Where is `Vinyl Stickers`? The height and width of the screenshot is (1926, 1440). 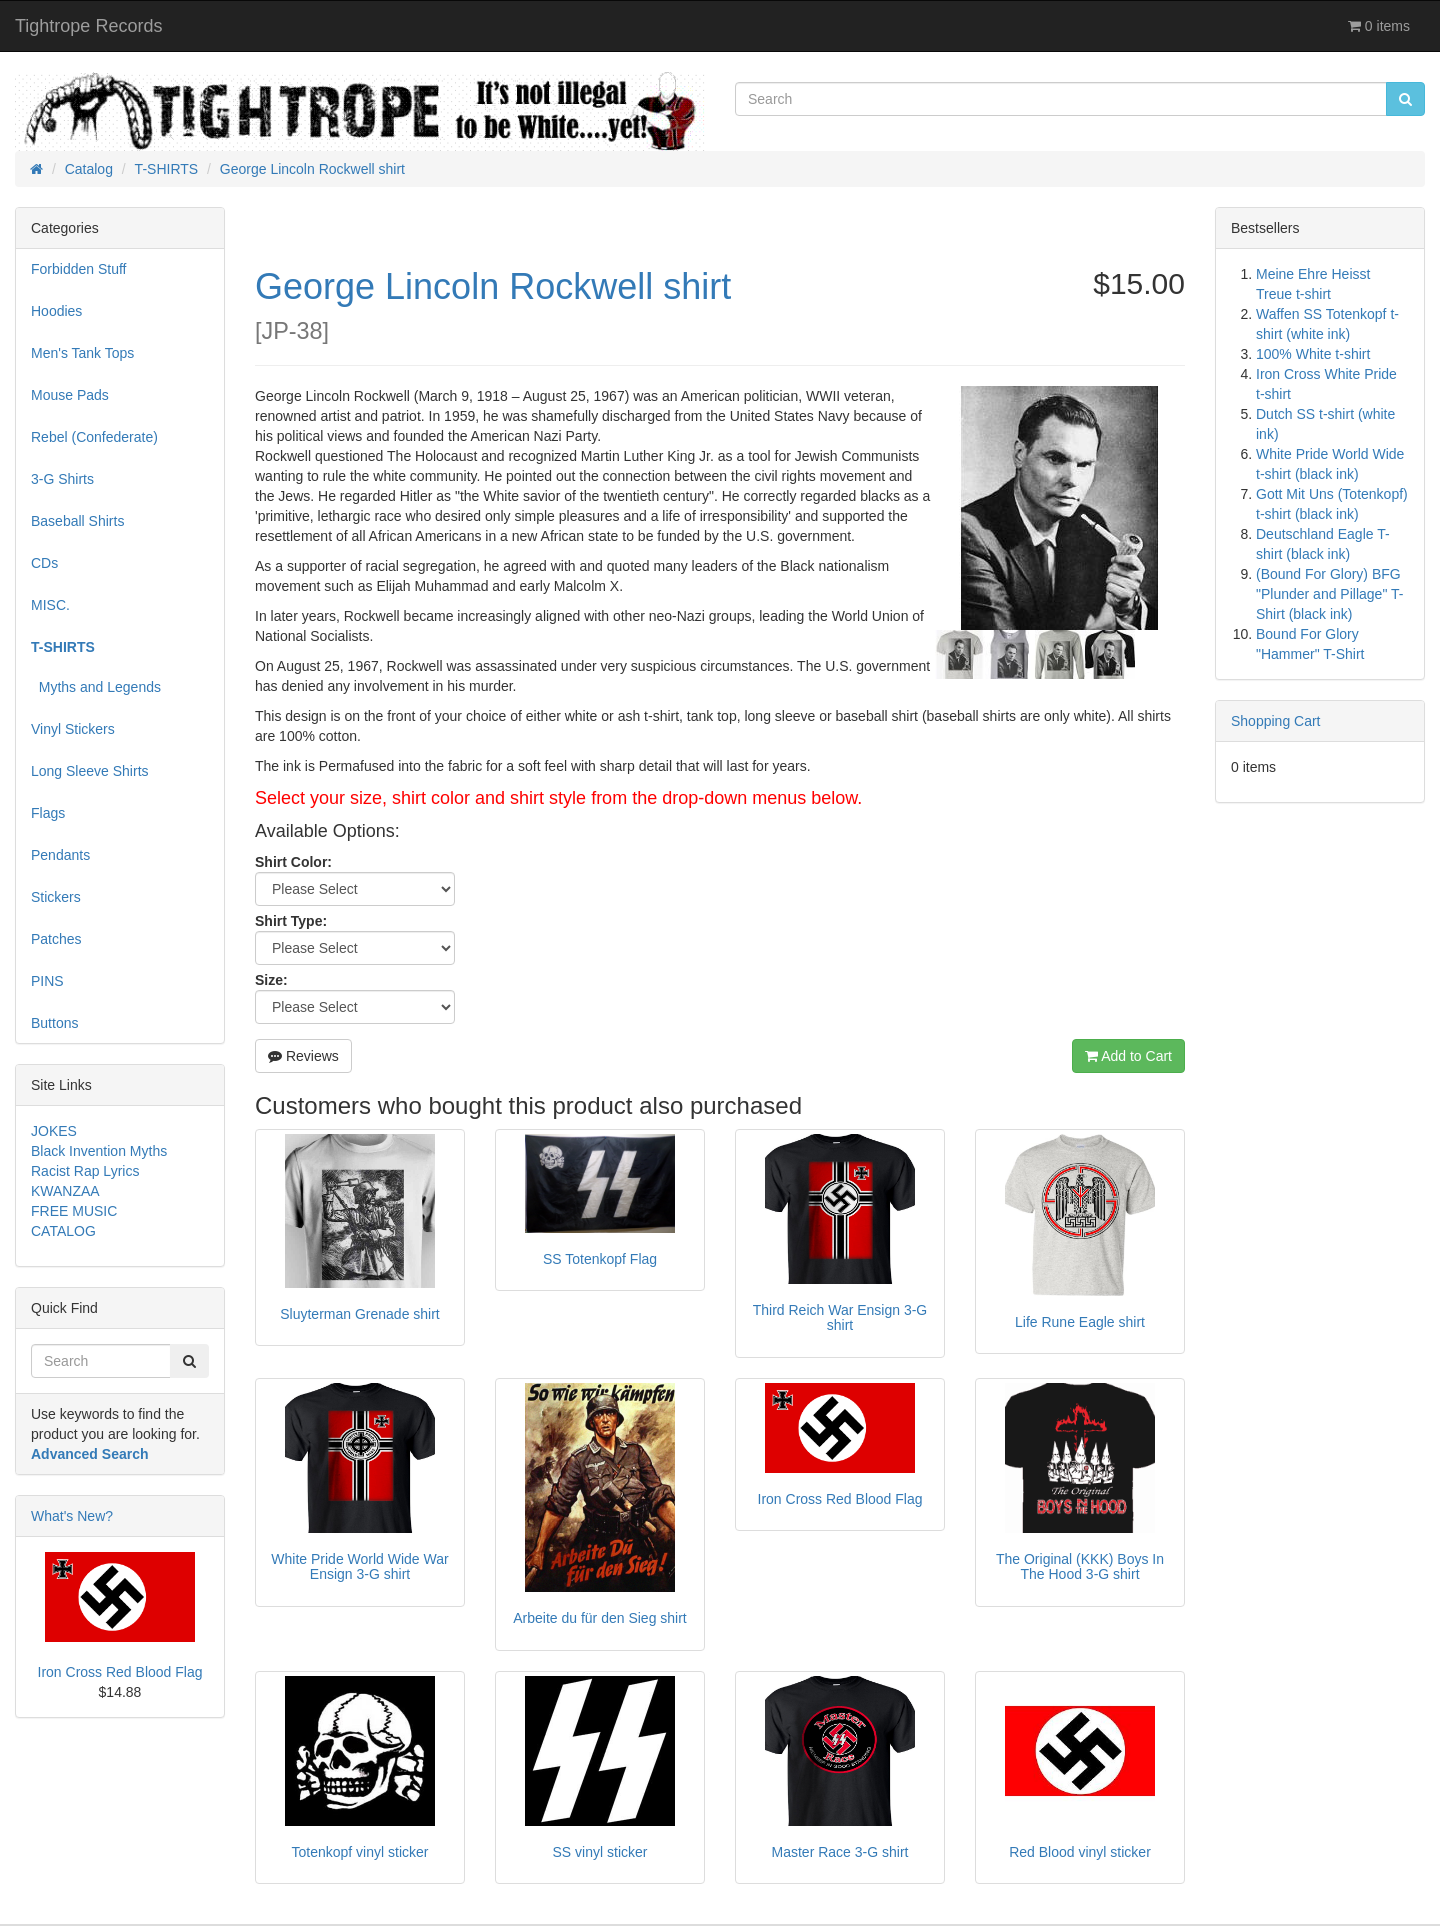
Vinyl Stickers is located at coordinates (73, 729).